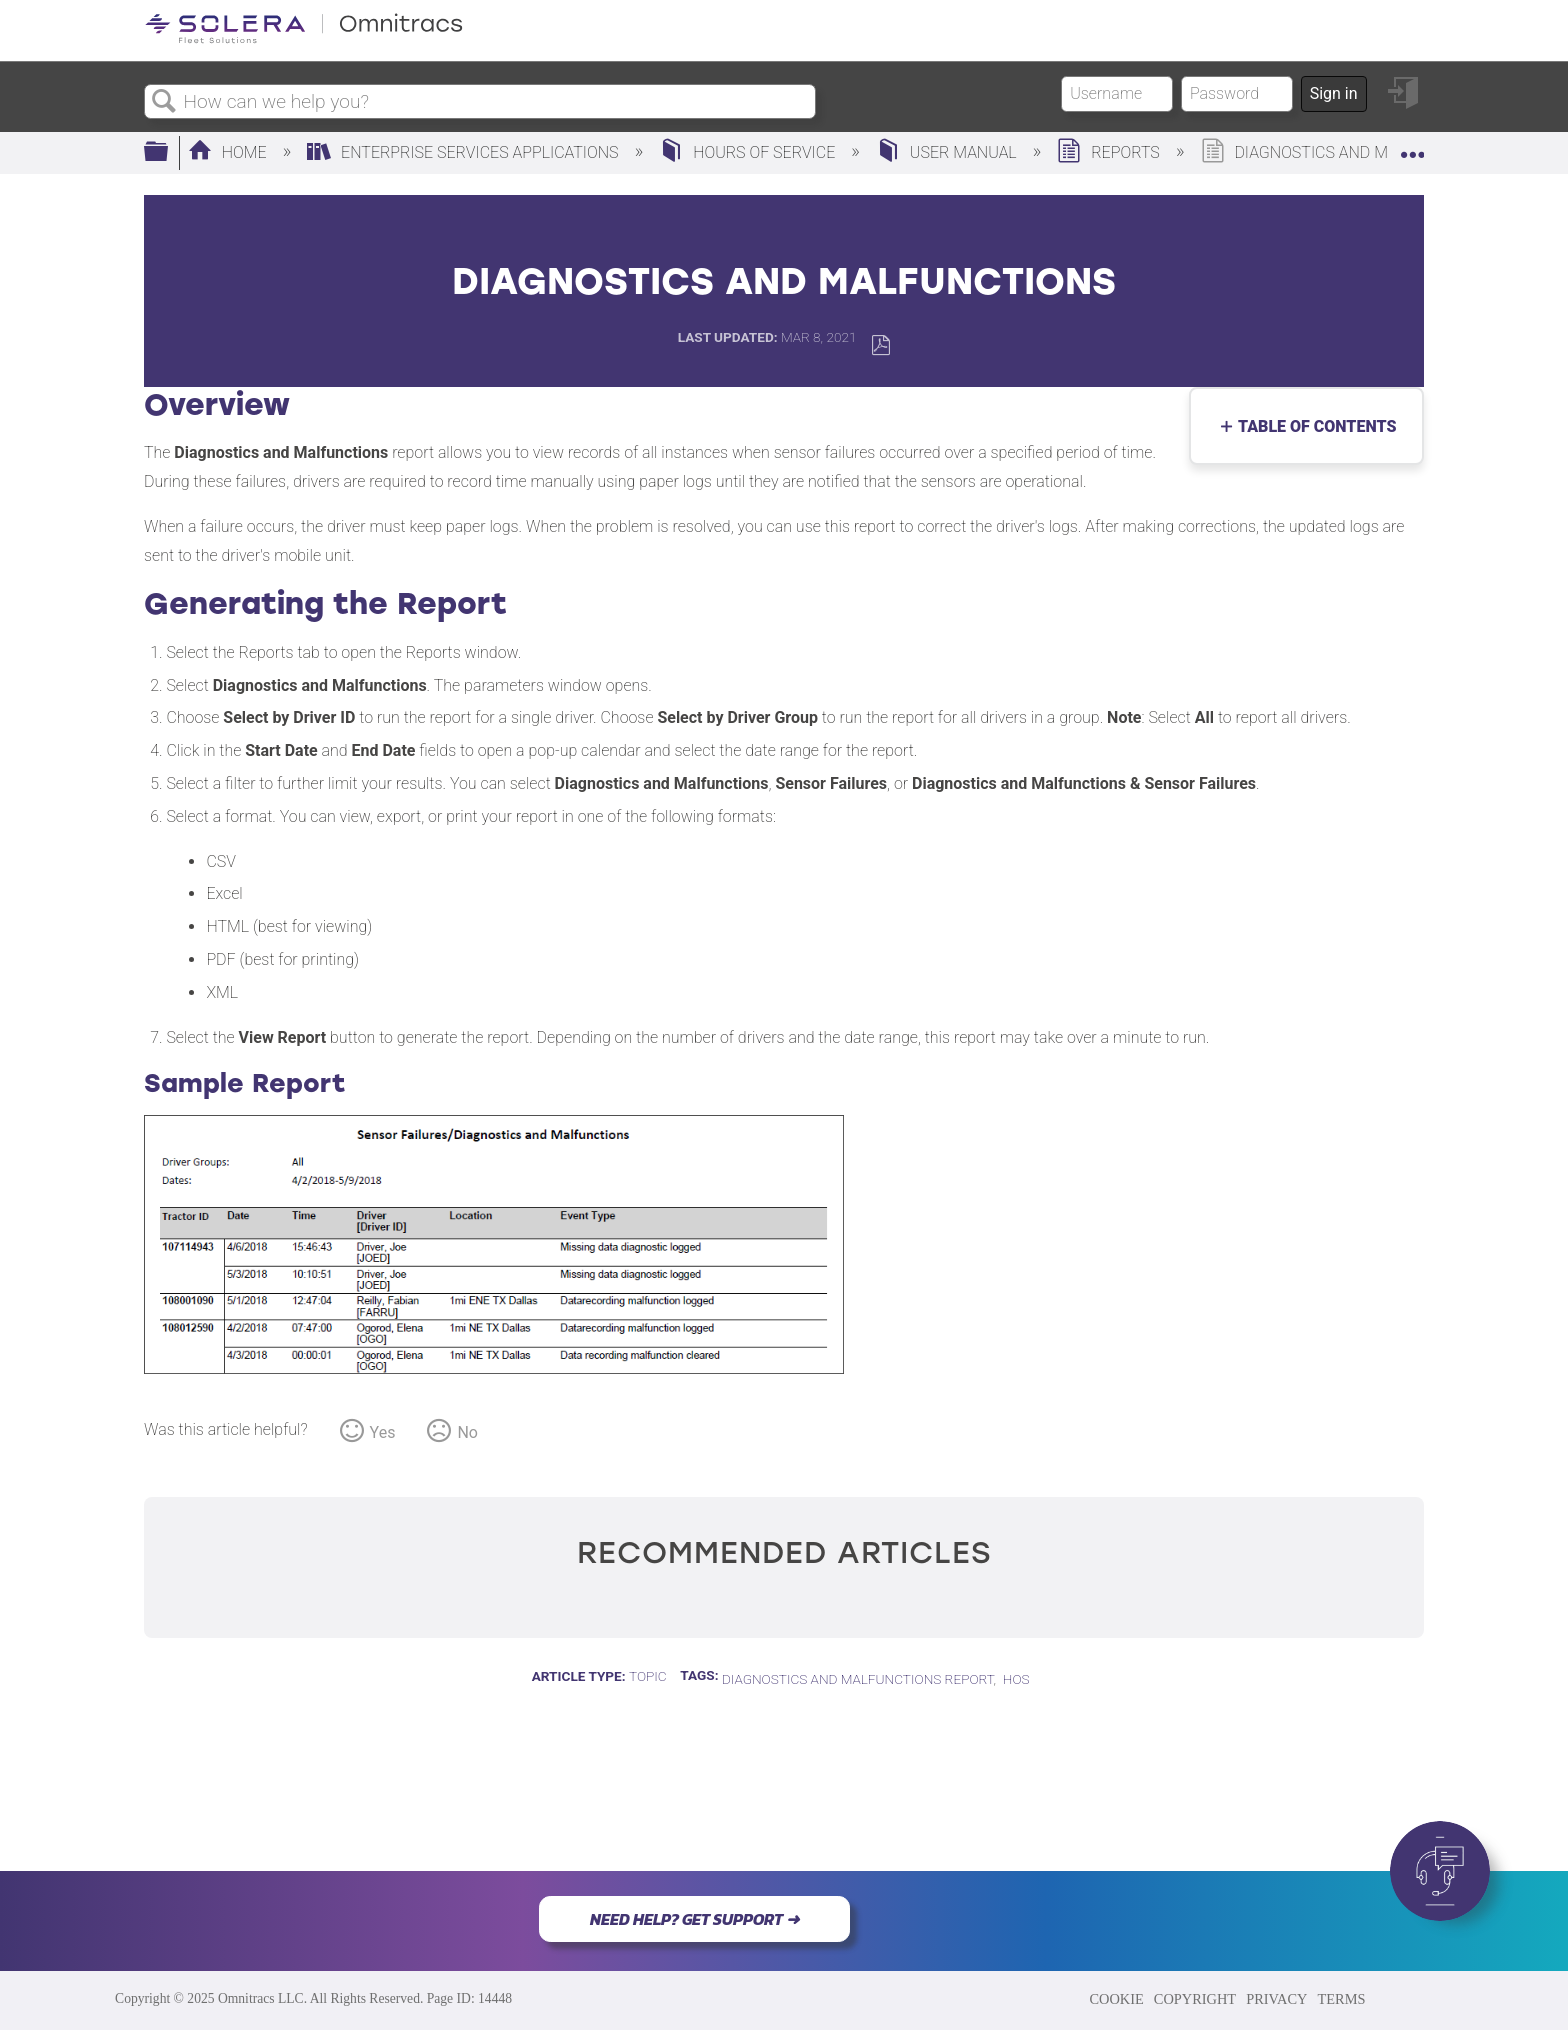  What do you see at coordinates (648, 1676) in the screenshot?
I see `Topic` at bounding box center [648, 1676].